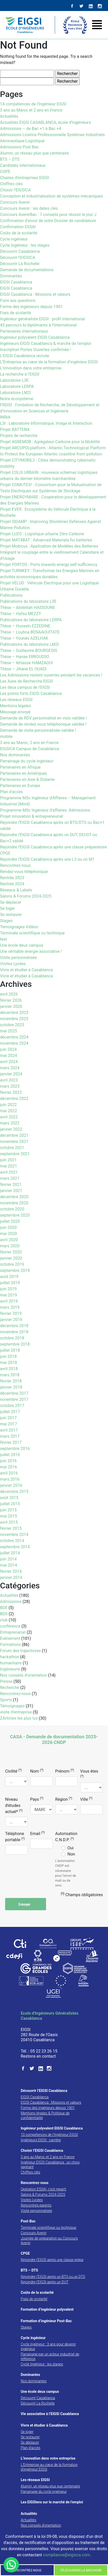 Image resolution: width=108 pixels, height=2576 pixels. Describe the element at coordinates (16, 699) in the screenshot. I see `Les réseaux EIGSI` at that location.